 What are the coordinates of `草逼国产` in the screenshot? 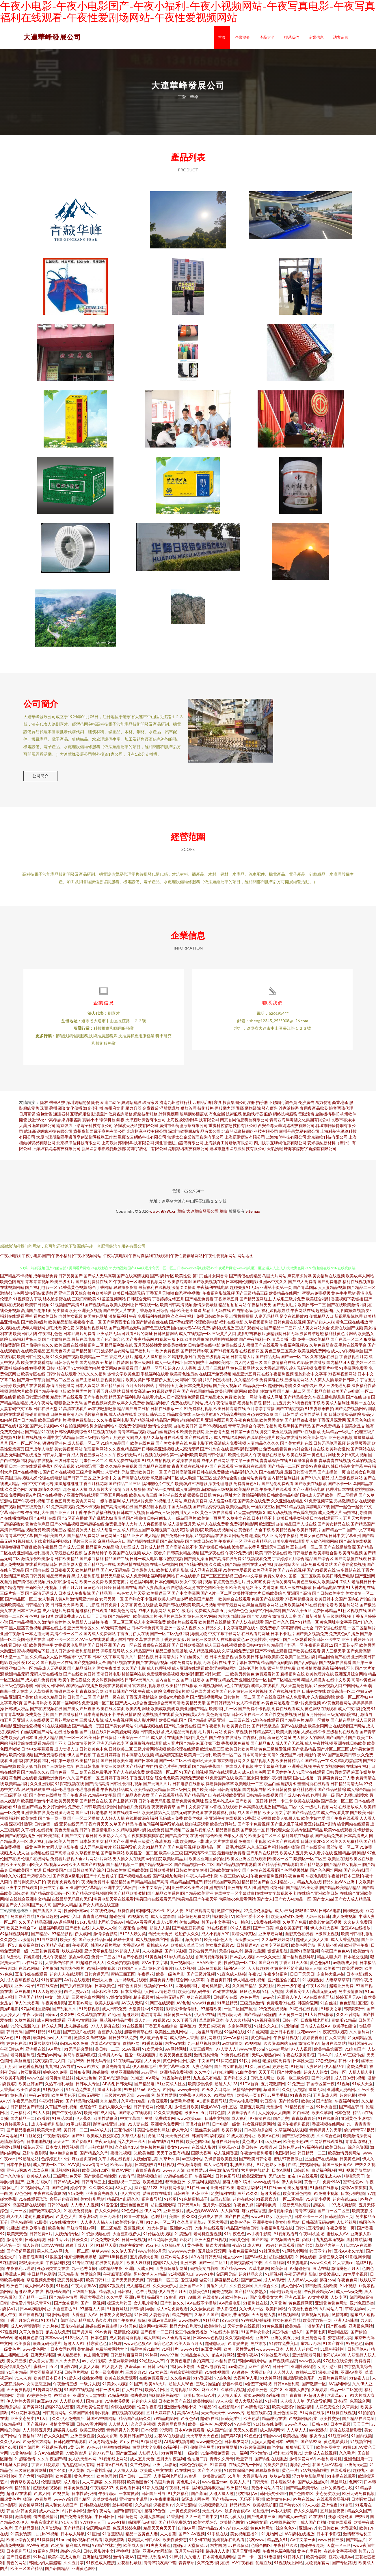 It's located at (271, 2094).